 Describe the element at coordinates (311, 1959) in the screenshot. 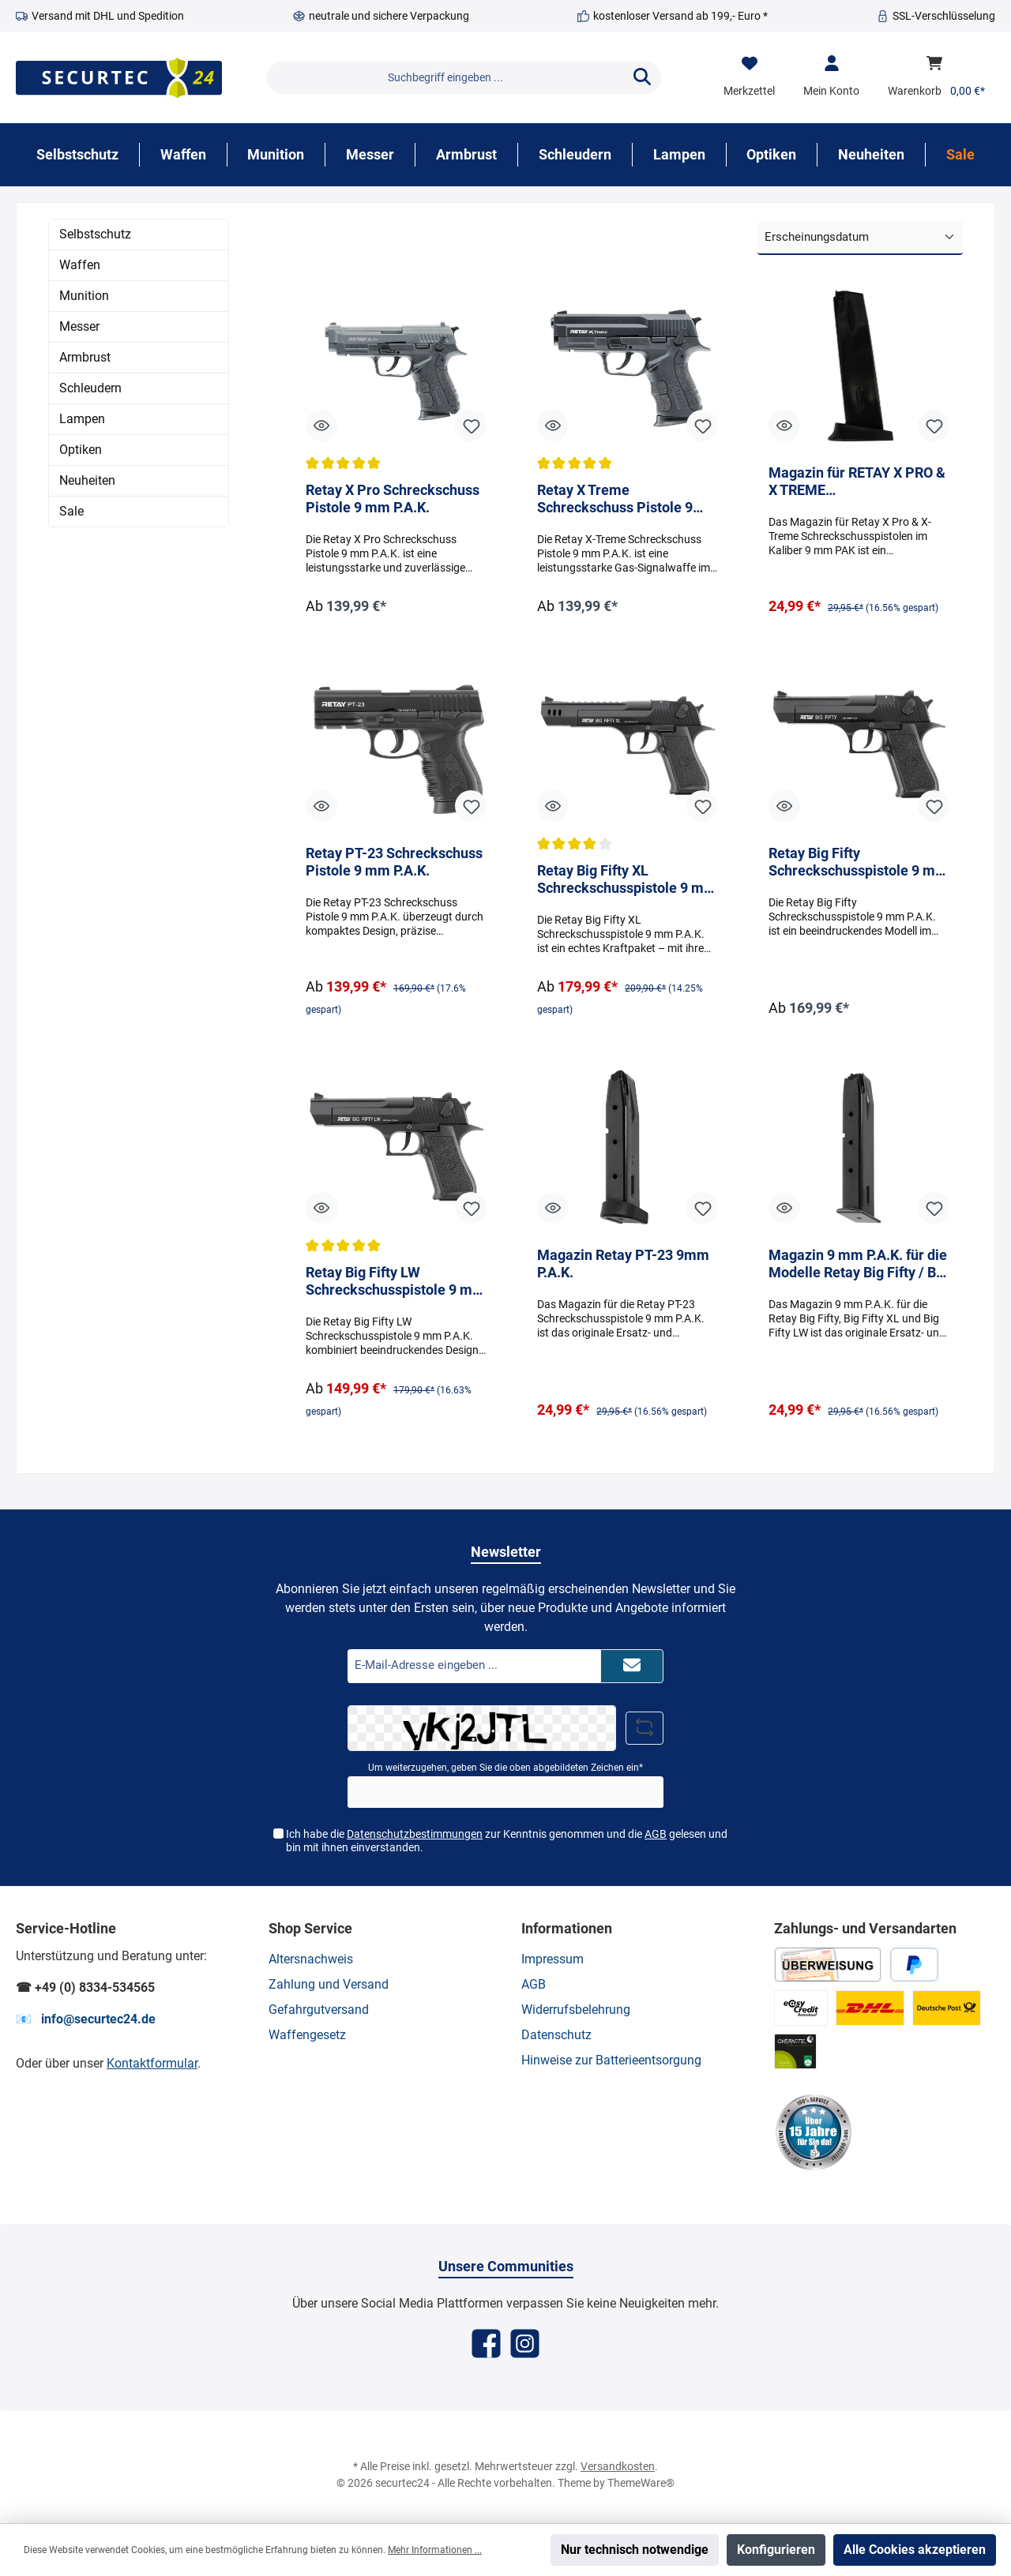

I see `Altersnachweis` at that location.